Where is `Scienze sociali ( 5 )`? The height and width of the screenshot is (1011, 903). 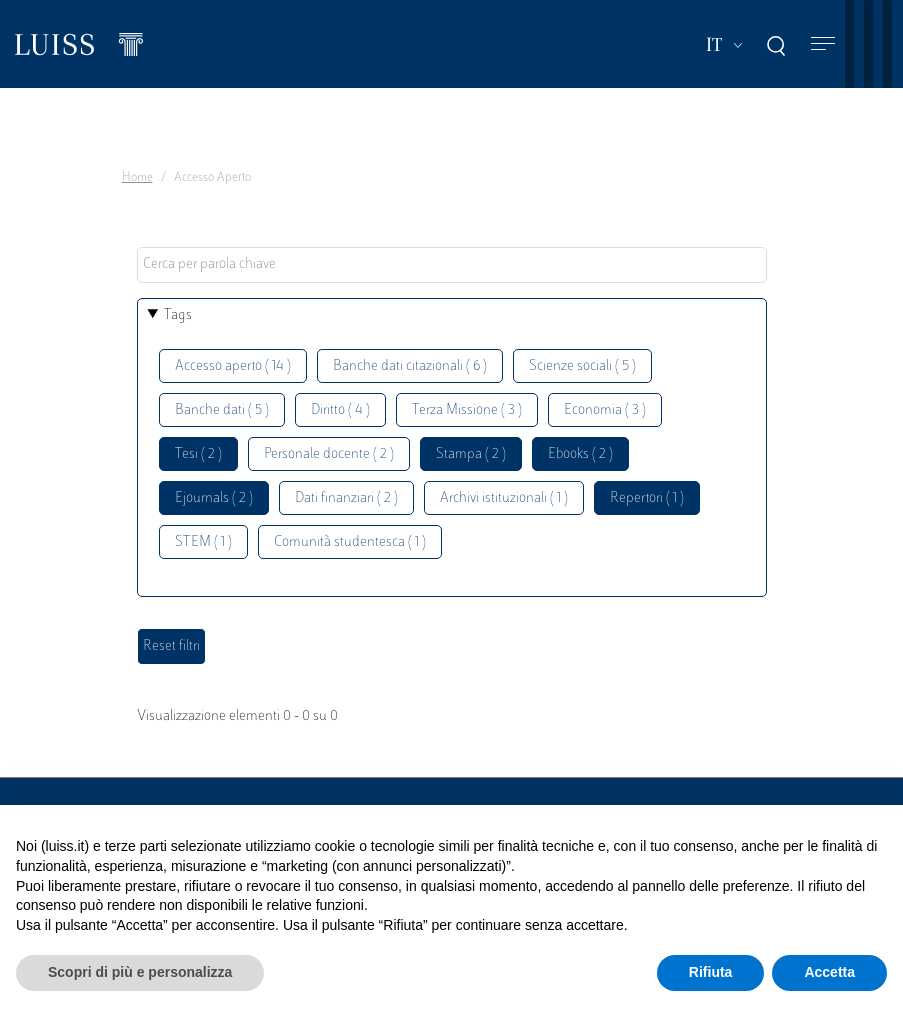 Scienze sociali ( 5 ) is located at coordinates (582, 366).